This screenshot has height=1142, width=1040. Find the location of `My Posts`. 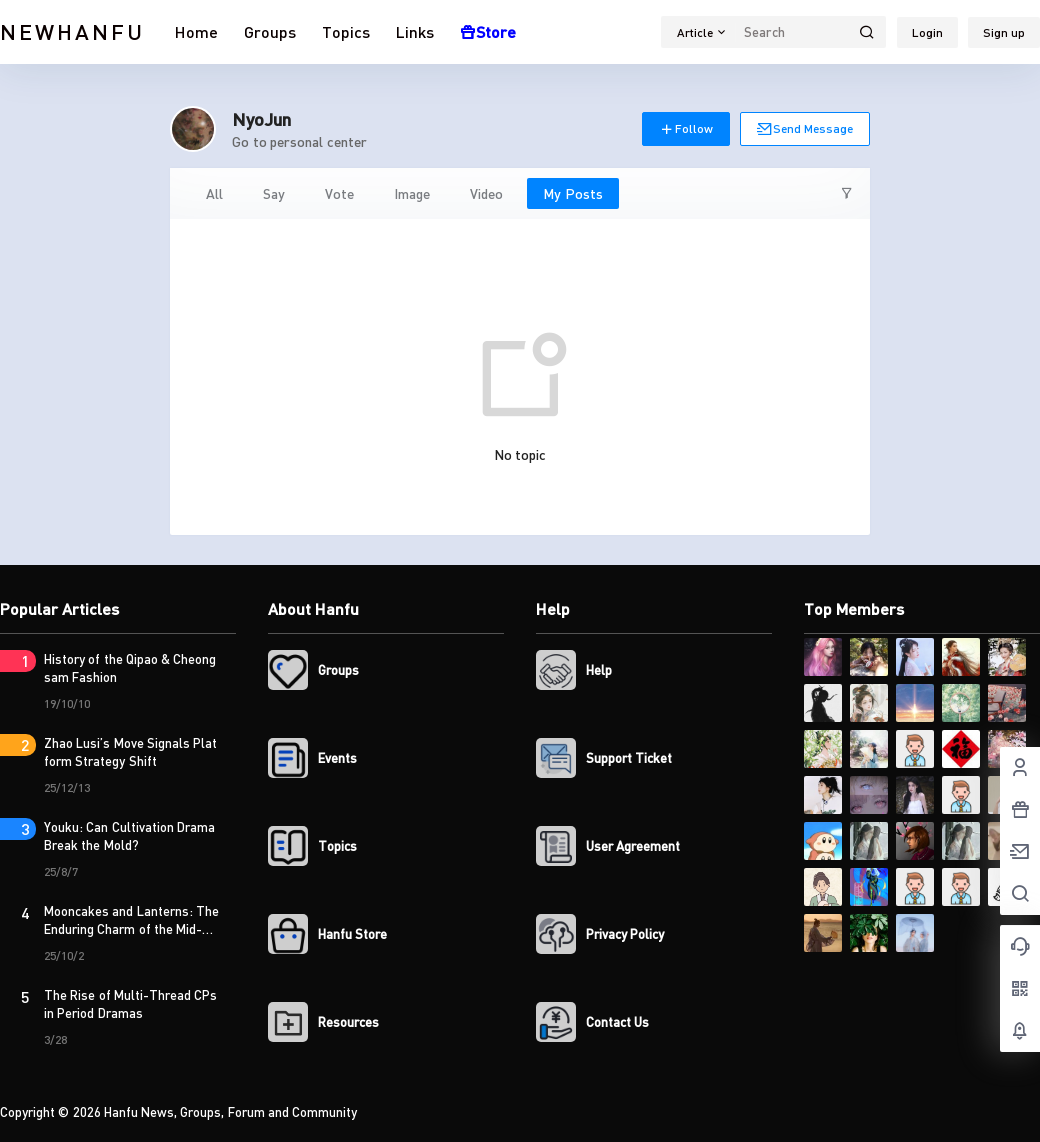

My Posts is located at coordinates (573, 193).